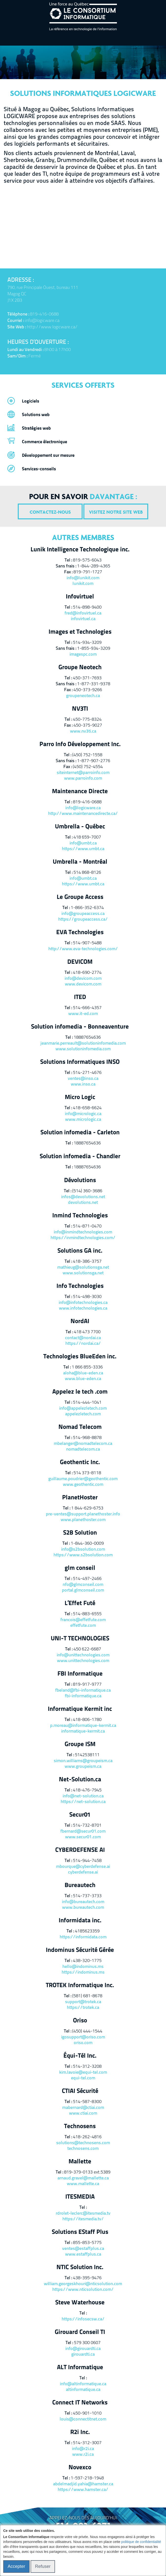 The height and width of the screenshot is (2576, 166). What do you see at coordinates (83, 1078) in the screenshot?
I see `ventes@inso.ca` at bounding box center [83, 1078].